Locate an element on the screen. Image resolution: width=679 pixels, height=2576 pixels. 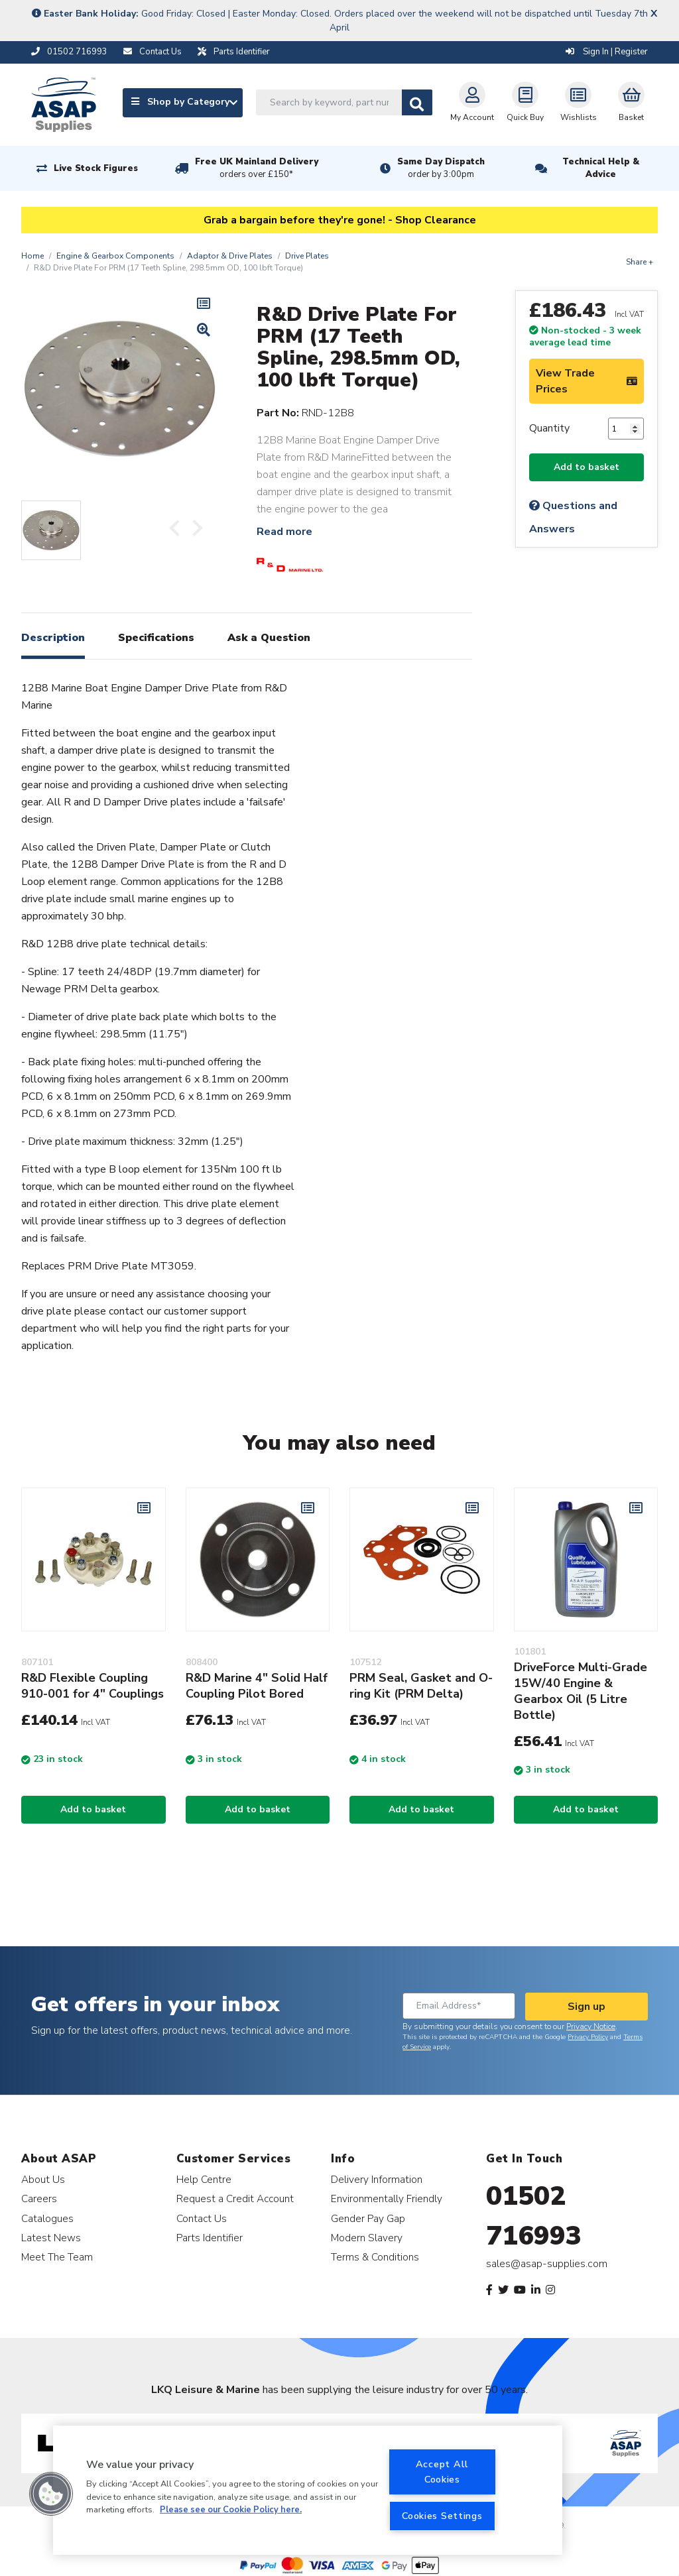
R&D Marine 4" Solid Half Coupling Pilot Bored is located at coordinates (257, 1686).